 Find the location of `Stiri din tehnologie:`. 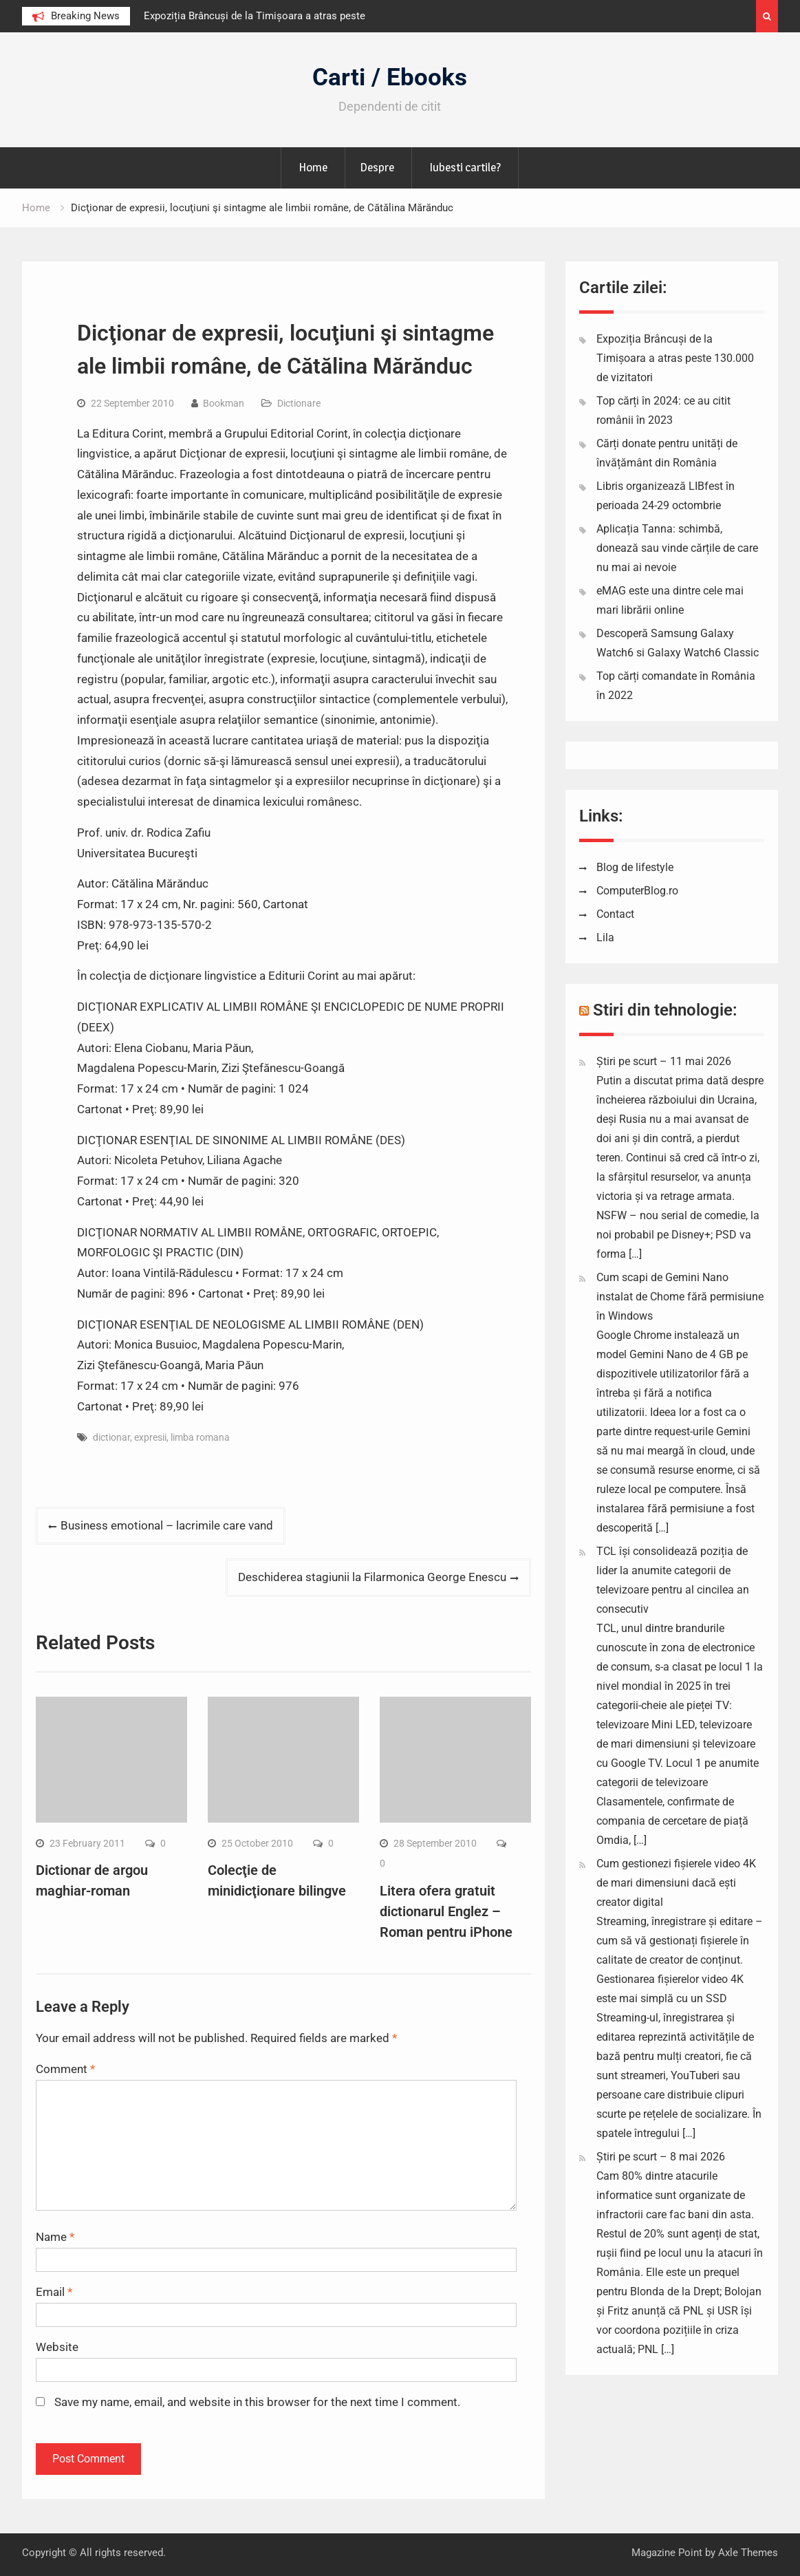

Stiri din tehnologie: is located at coordinates (665, 1010).